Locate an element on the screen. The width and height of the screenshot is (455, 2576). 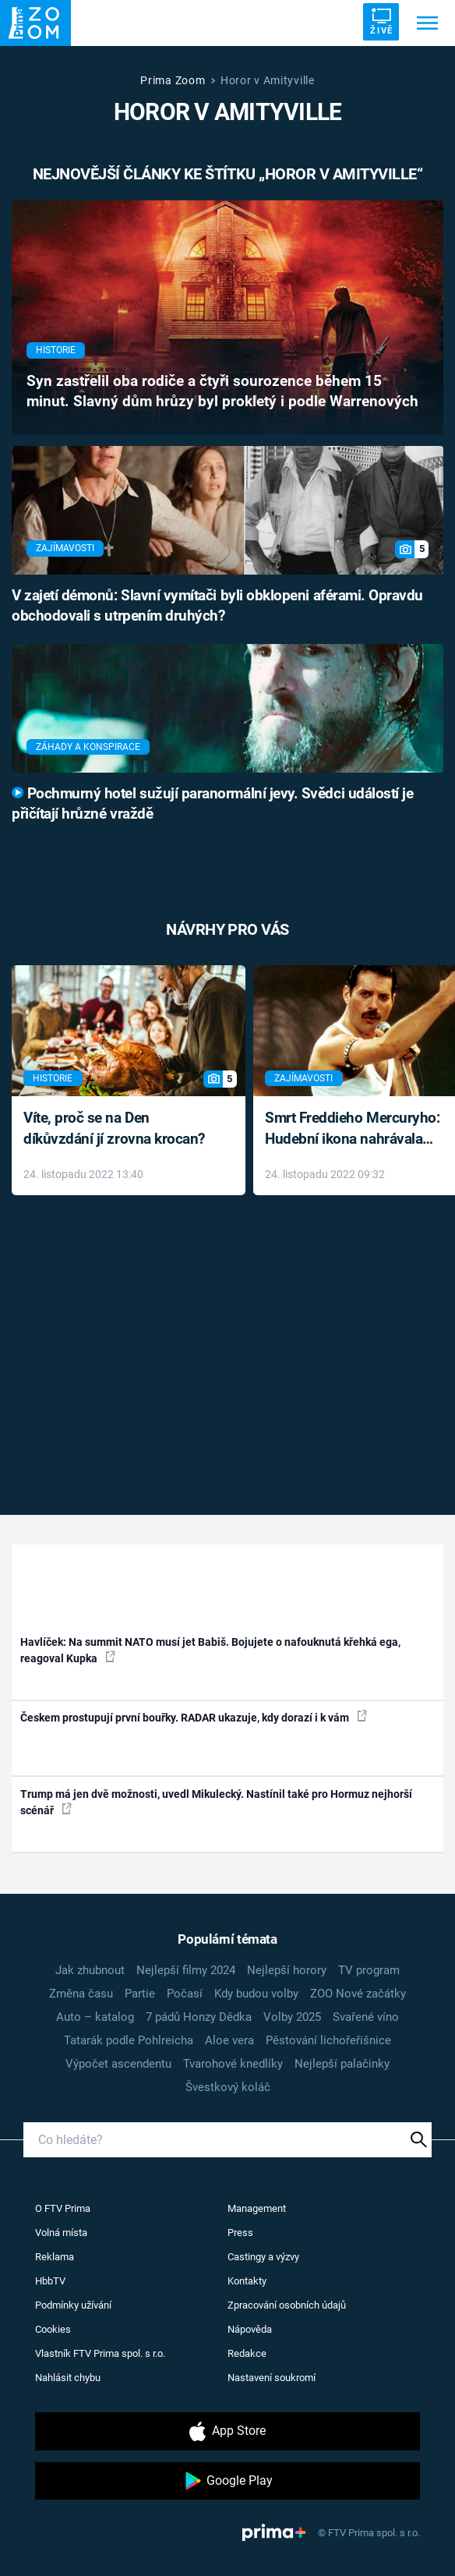
Změna času is located at coordinates (81, 1994).